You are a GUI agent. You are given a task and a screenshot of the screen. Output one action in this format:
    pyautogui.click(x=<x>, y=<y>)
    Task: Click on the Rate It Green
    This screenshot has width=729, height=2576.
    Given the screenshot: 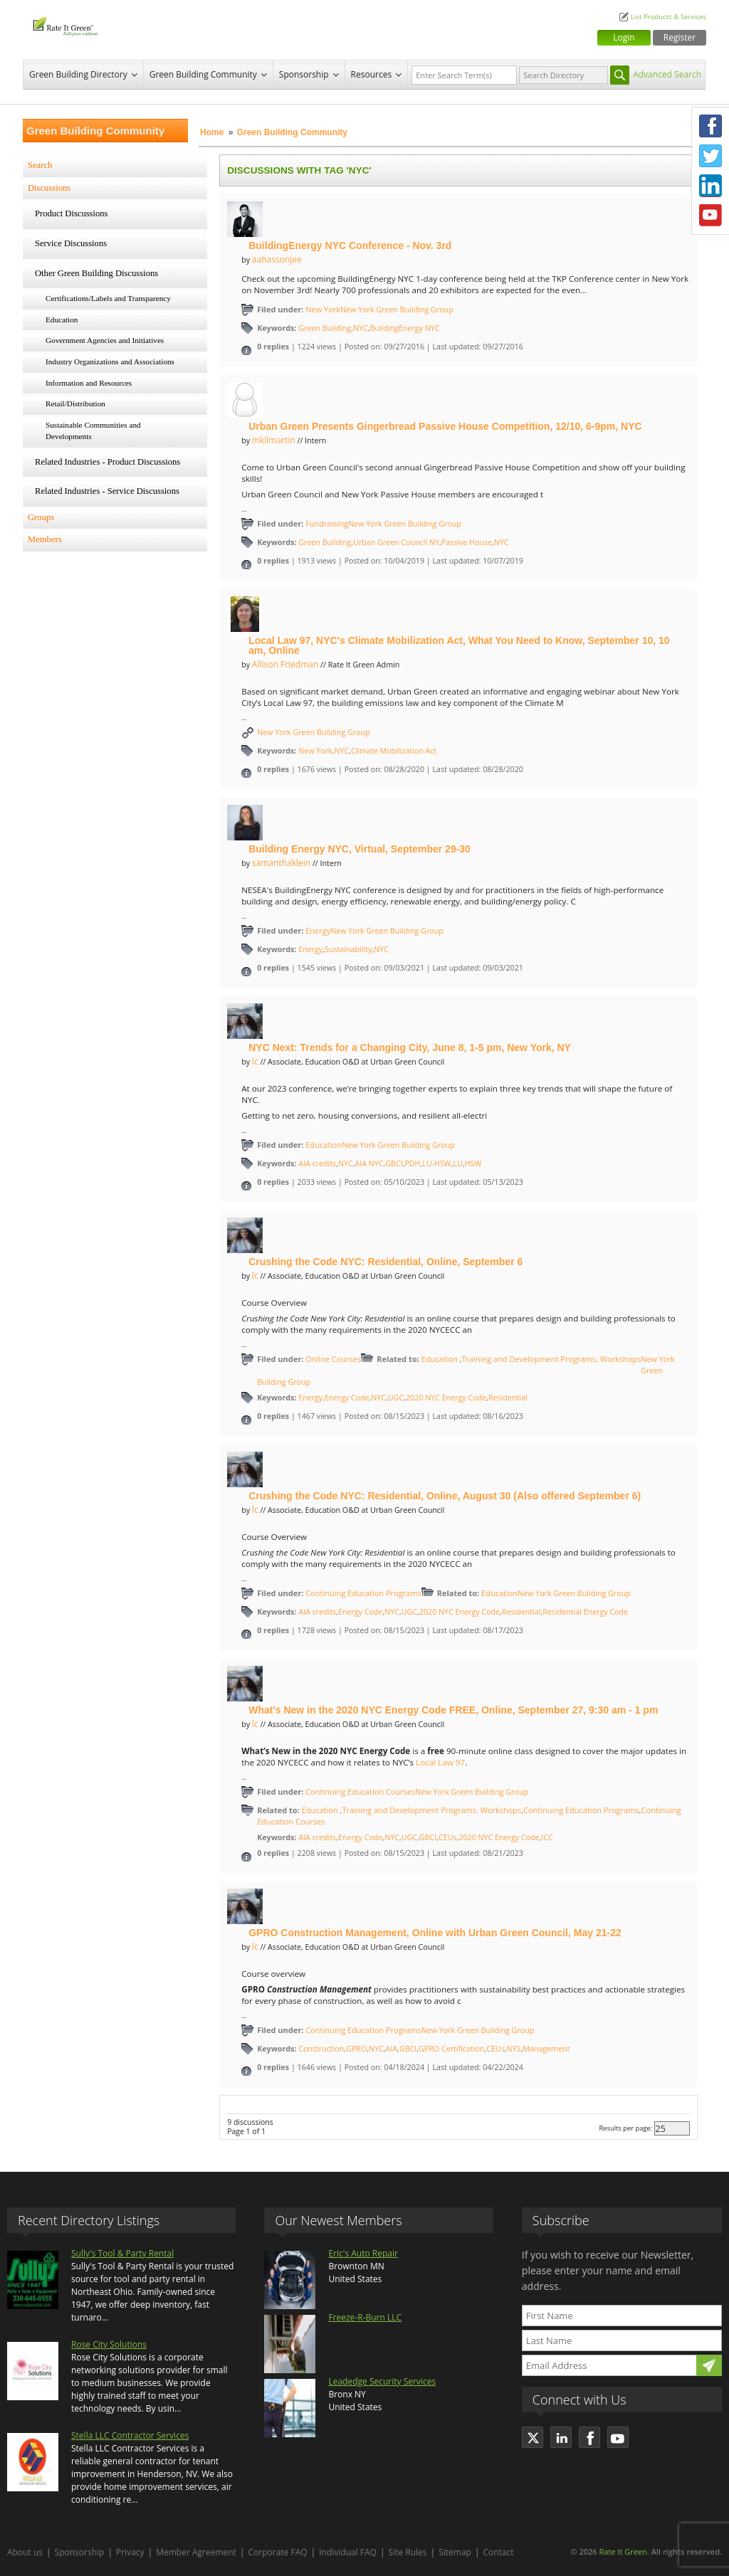 What is the action you would take?
    pyautogui.click(x=622, y=2551)
    